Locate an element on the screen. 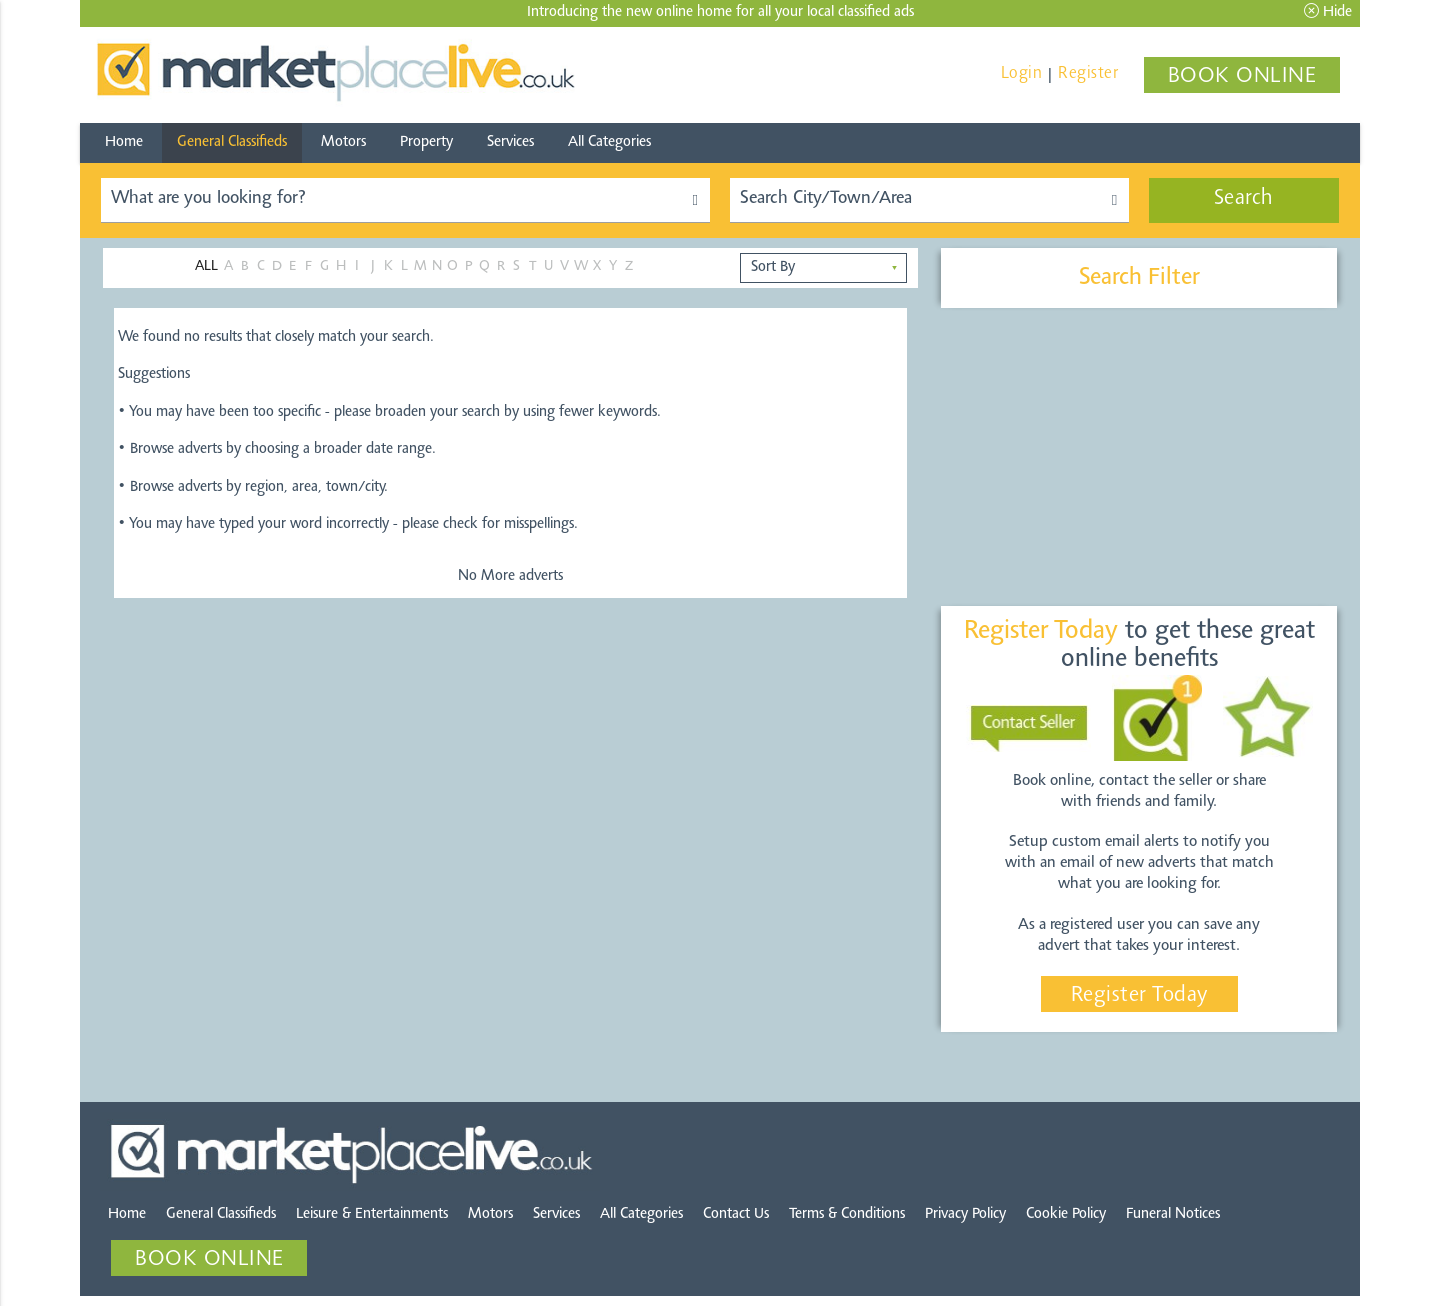  Search is located at coordinates (1244, 199).